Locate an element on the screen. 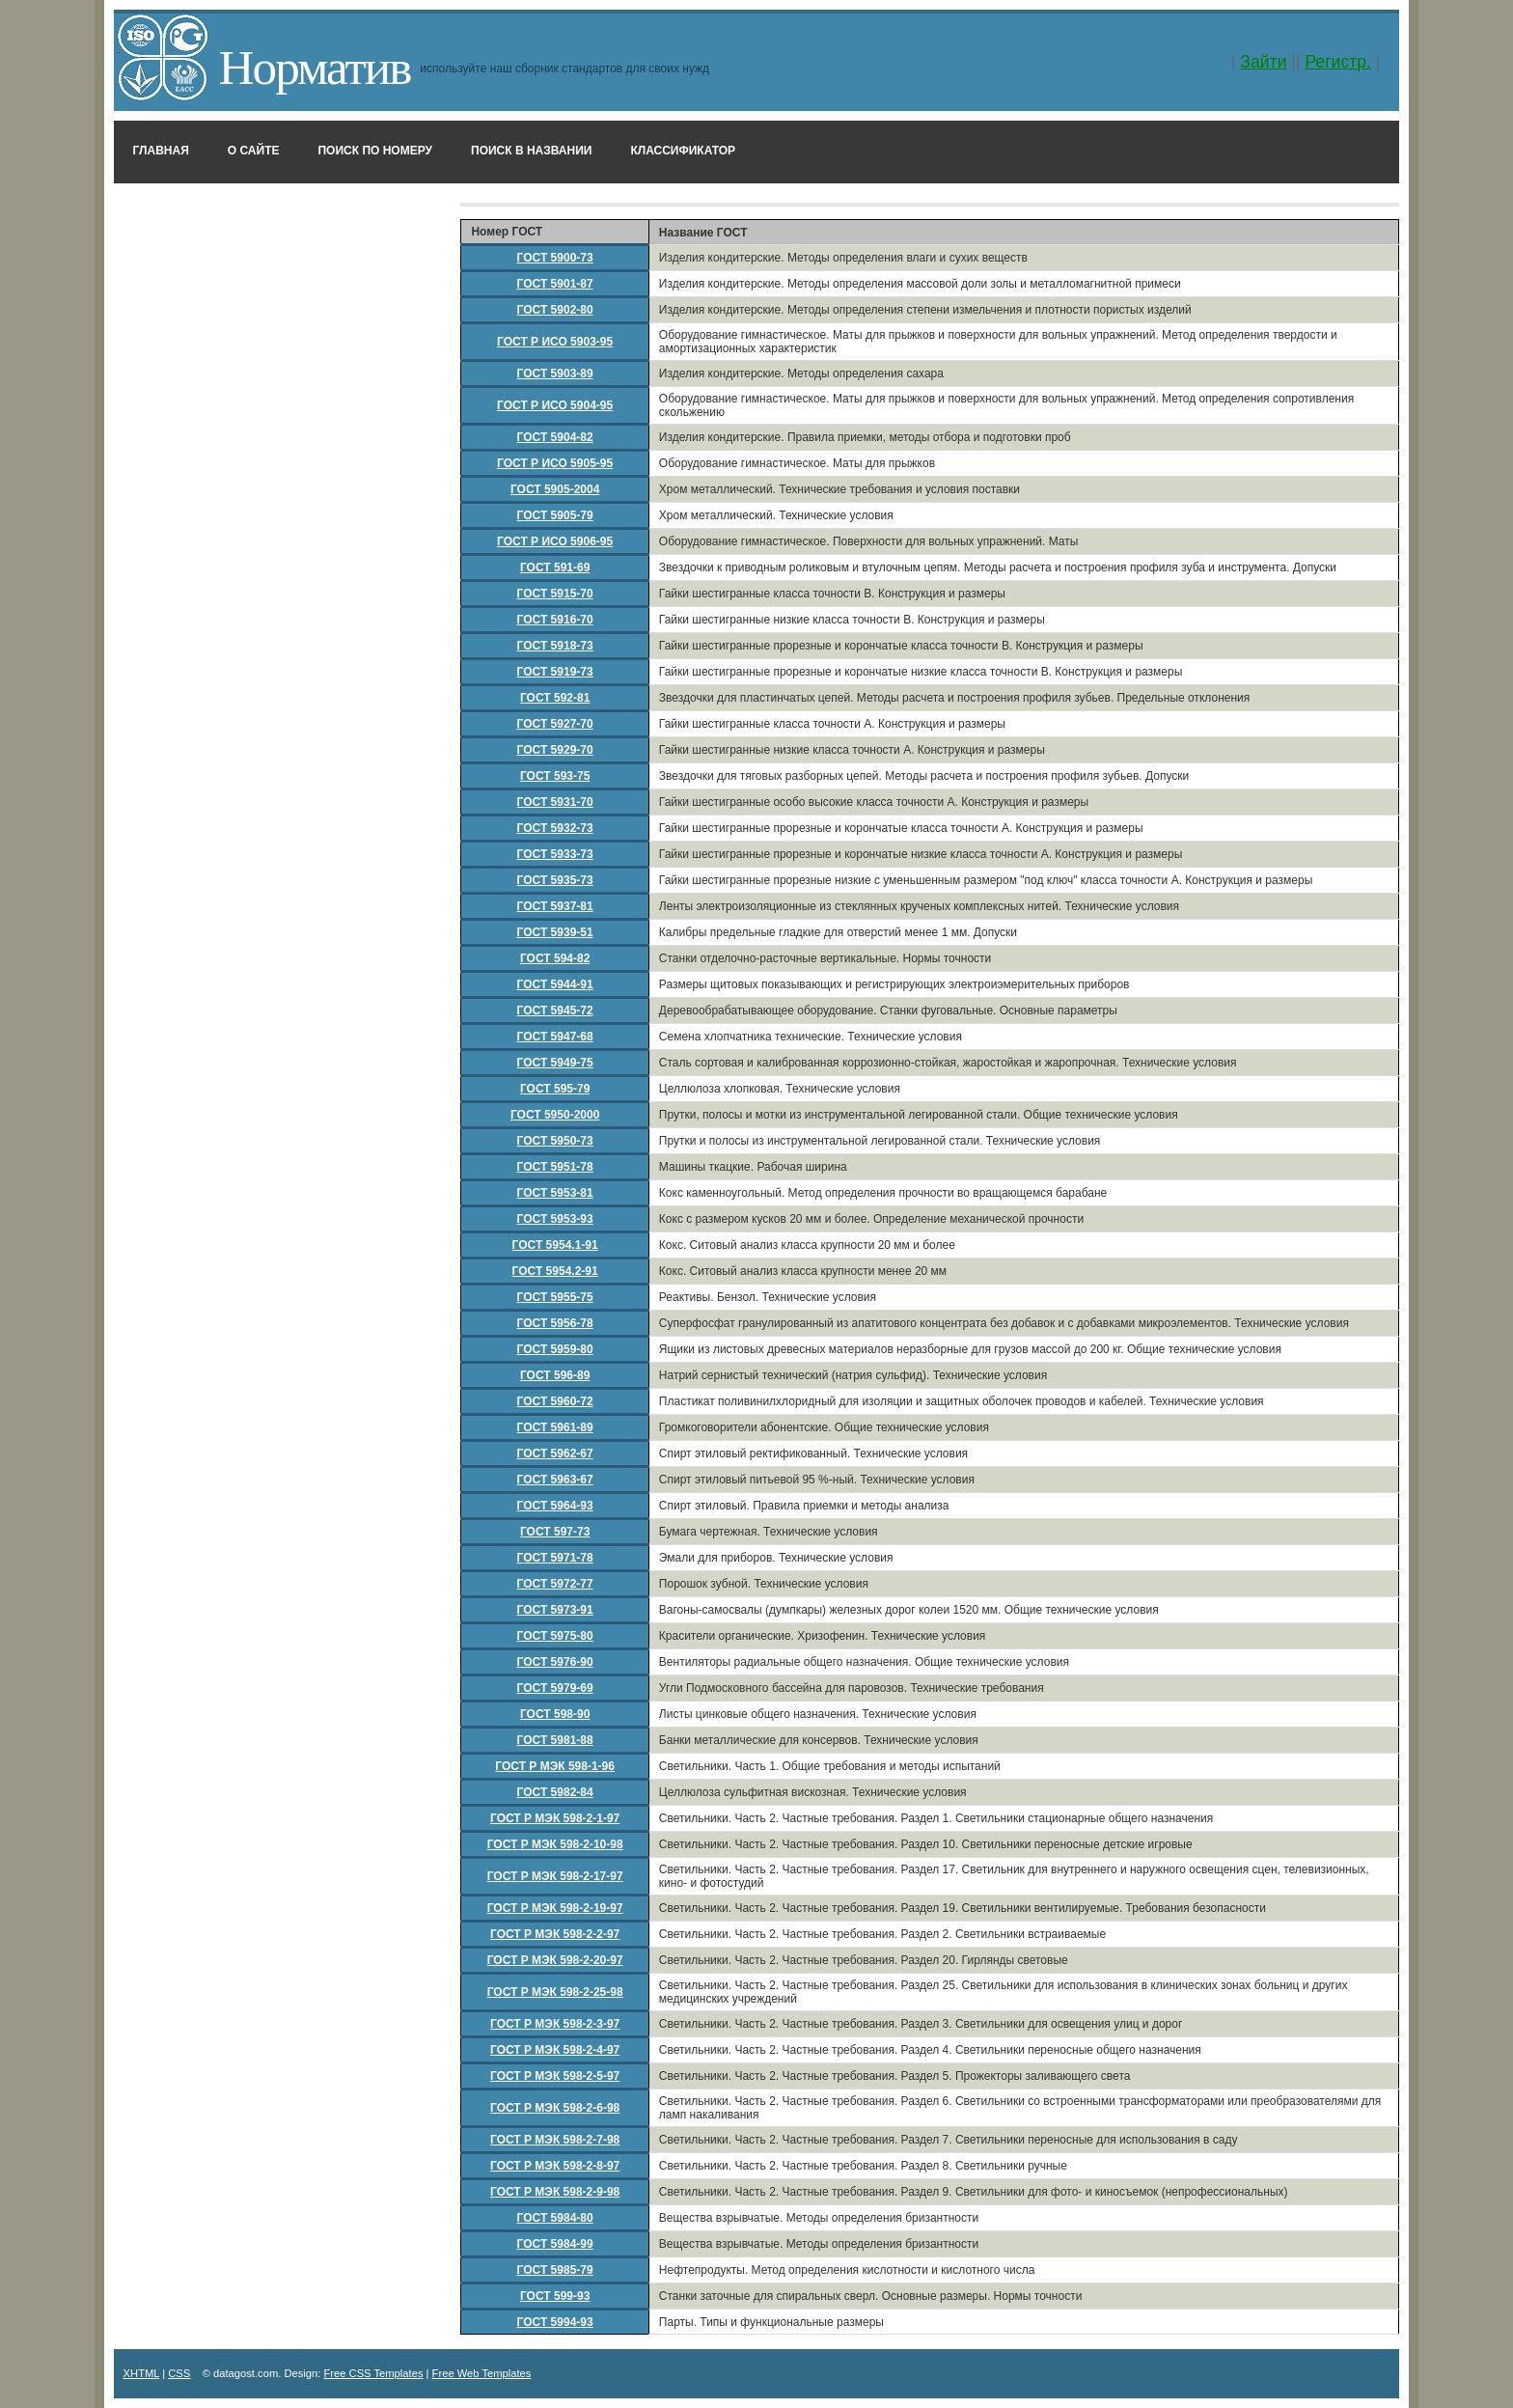 This screenshot has width=1513, height=2408. ГОСТ 5960-72 is located at coordinates (555, 1401).